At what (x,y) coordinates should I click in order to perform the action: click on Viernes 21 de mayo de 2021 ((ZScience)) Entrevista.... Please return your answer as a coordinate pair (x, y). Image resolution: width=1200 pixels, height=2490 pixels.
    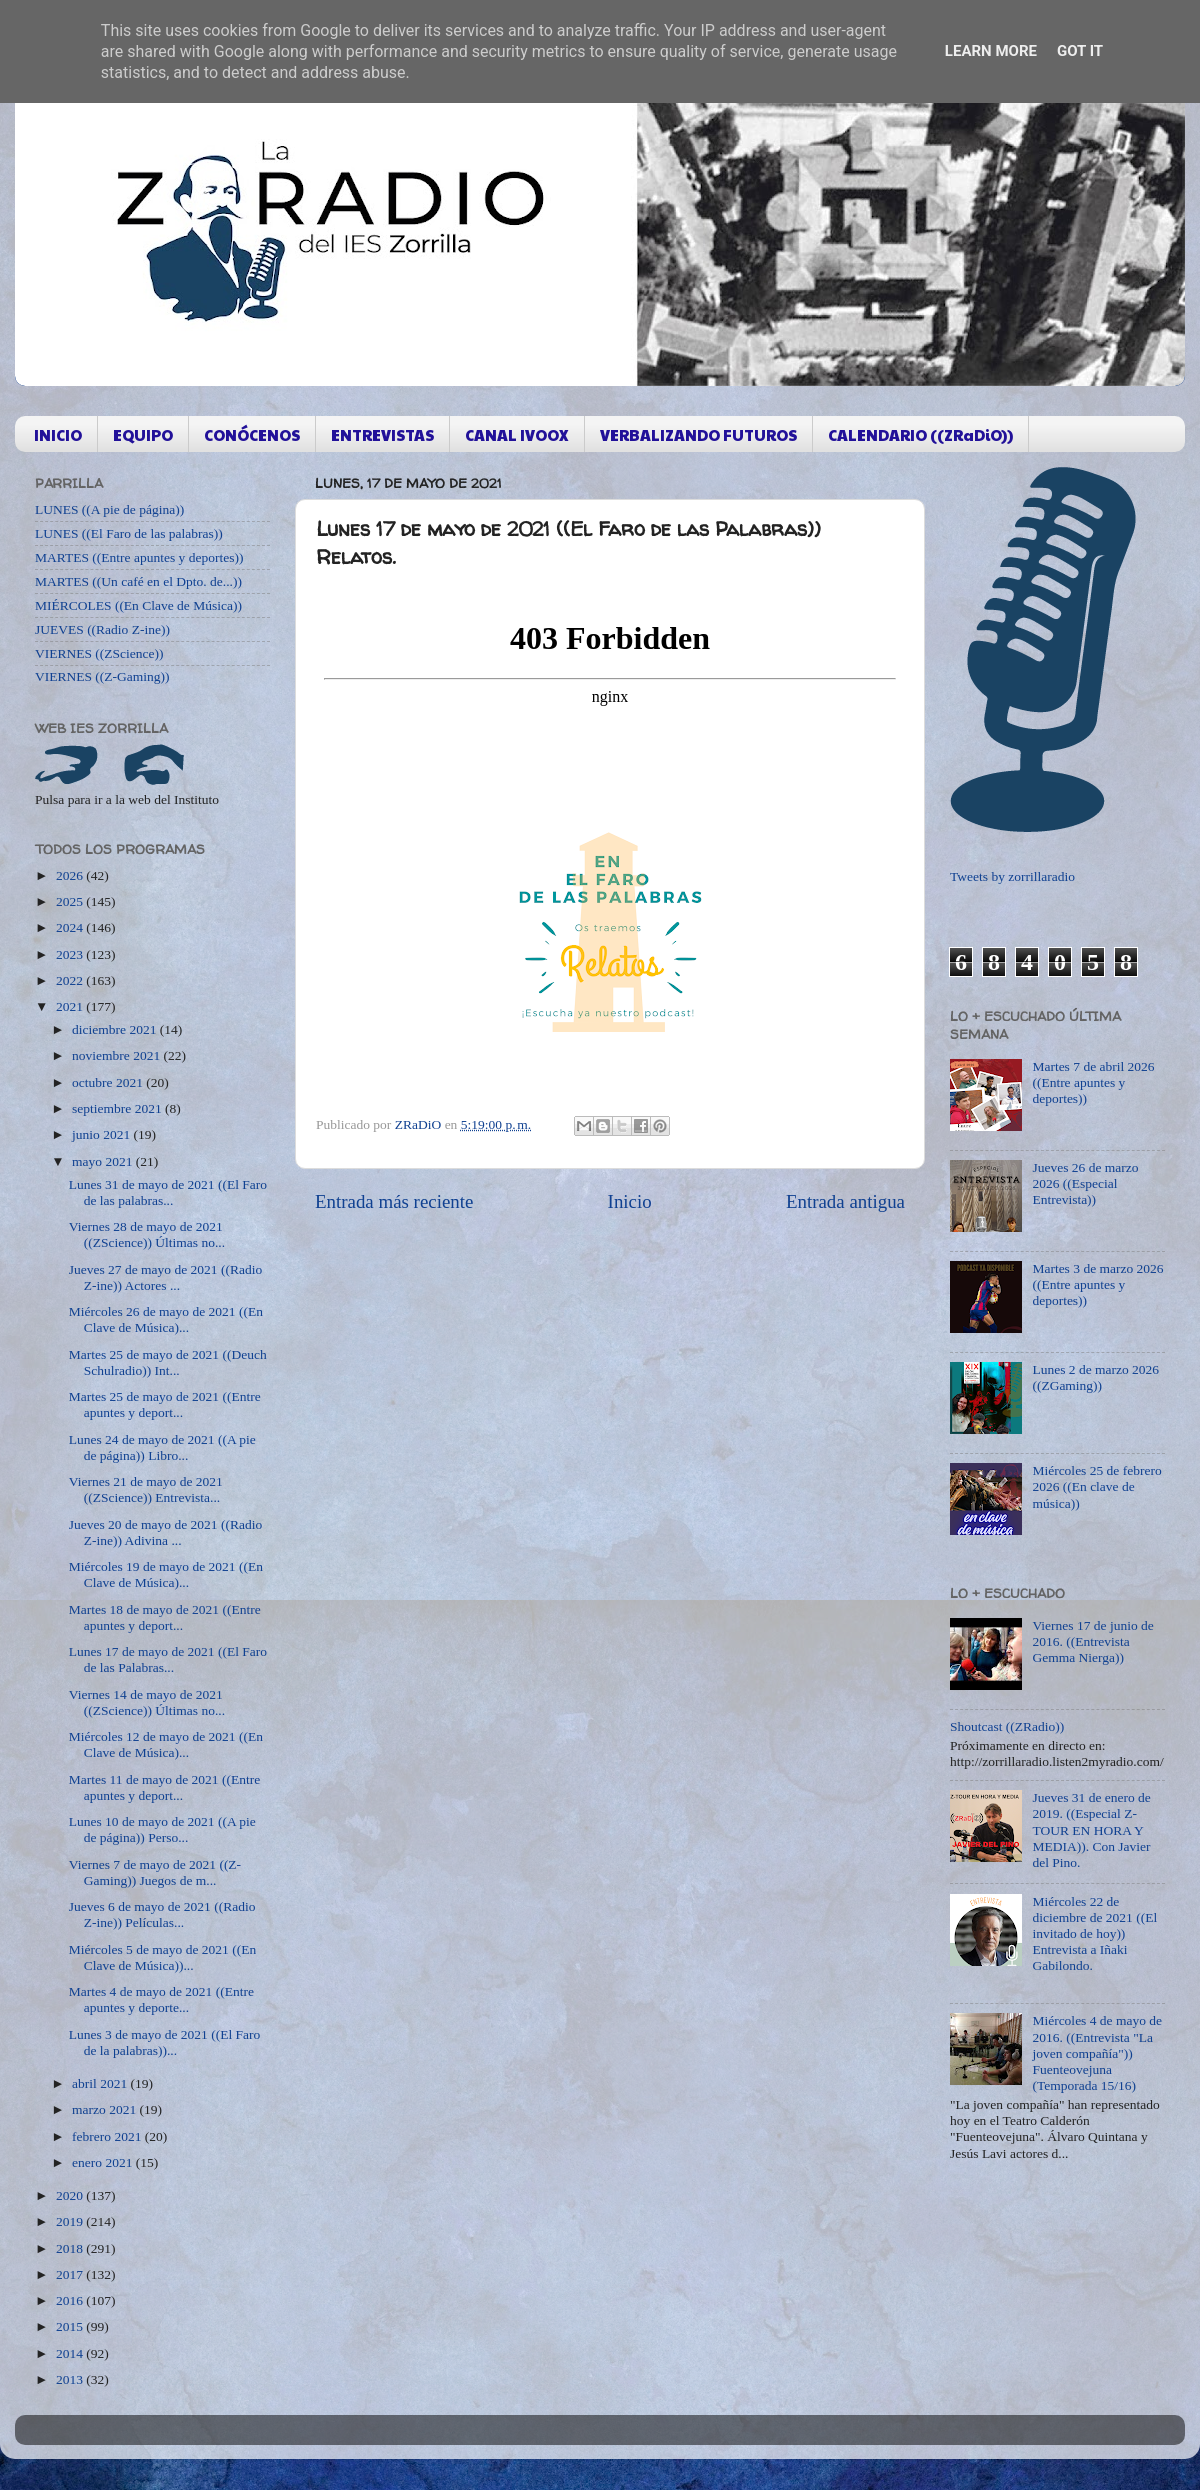
    Looking at the image, I should click on (146, 1489).